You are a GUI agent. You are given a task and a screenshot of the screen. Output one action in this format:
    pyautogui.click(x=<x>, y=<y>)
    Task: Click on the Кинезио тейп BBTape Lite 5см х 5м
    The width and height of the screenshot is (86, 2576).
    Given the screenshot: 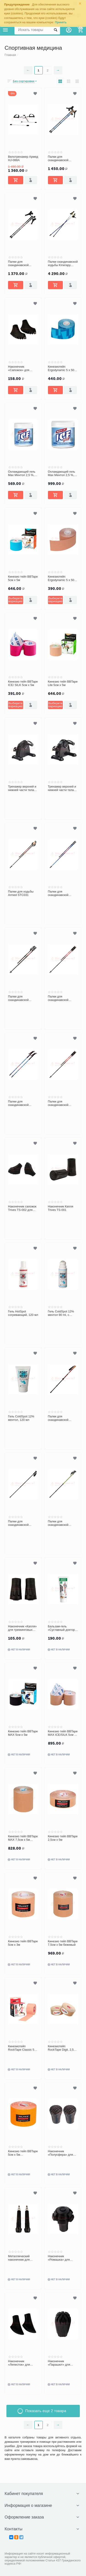 What is the action you would take?
    pyautogui.click(x=63, y=683)
    